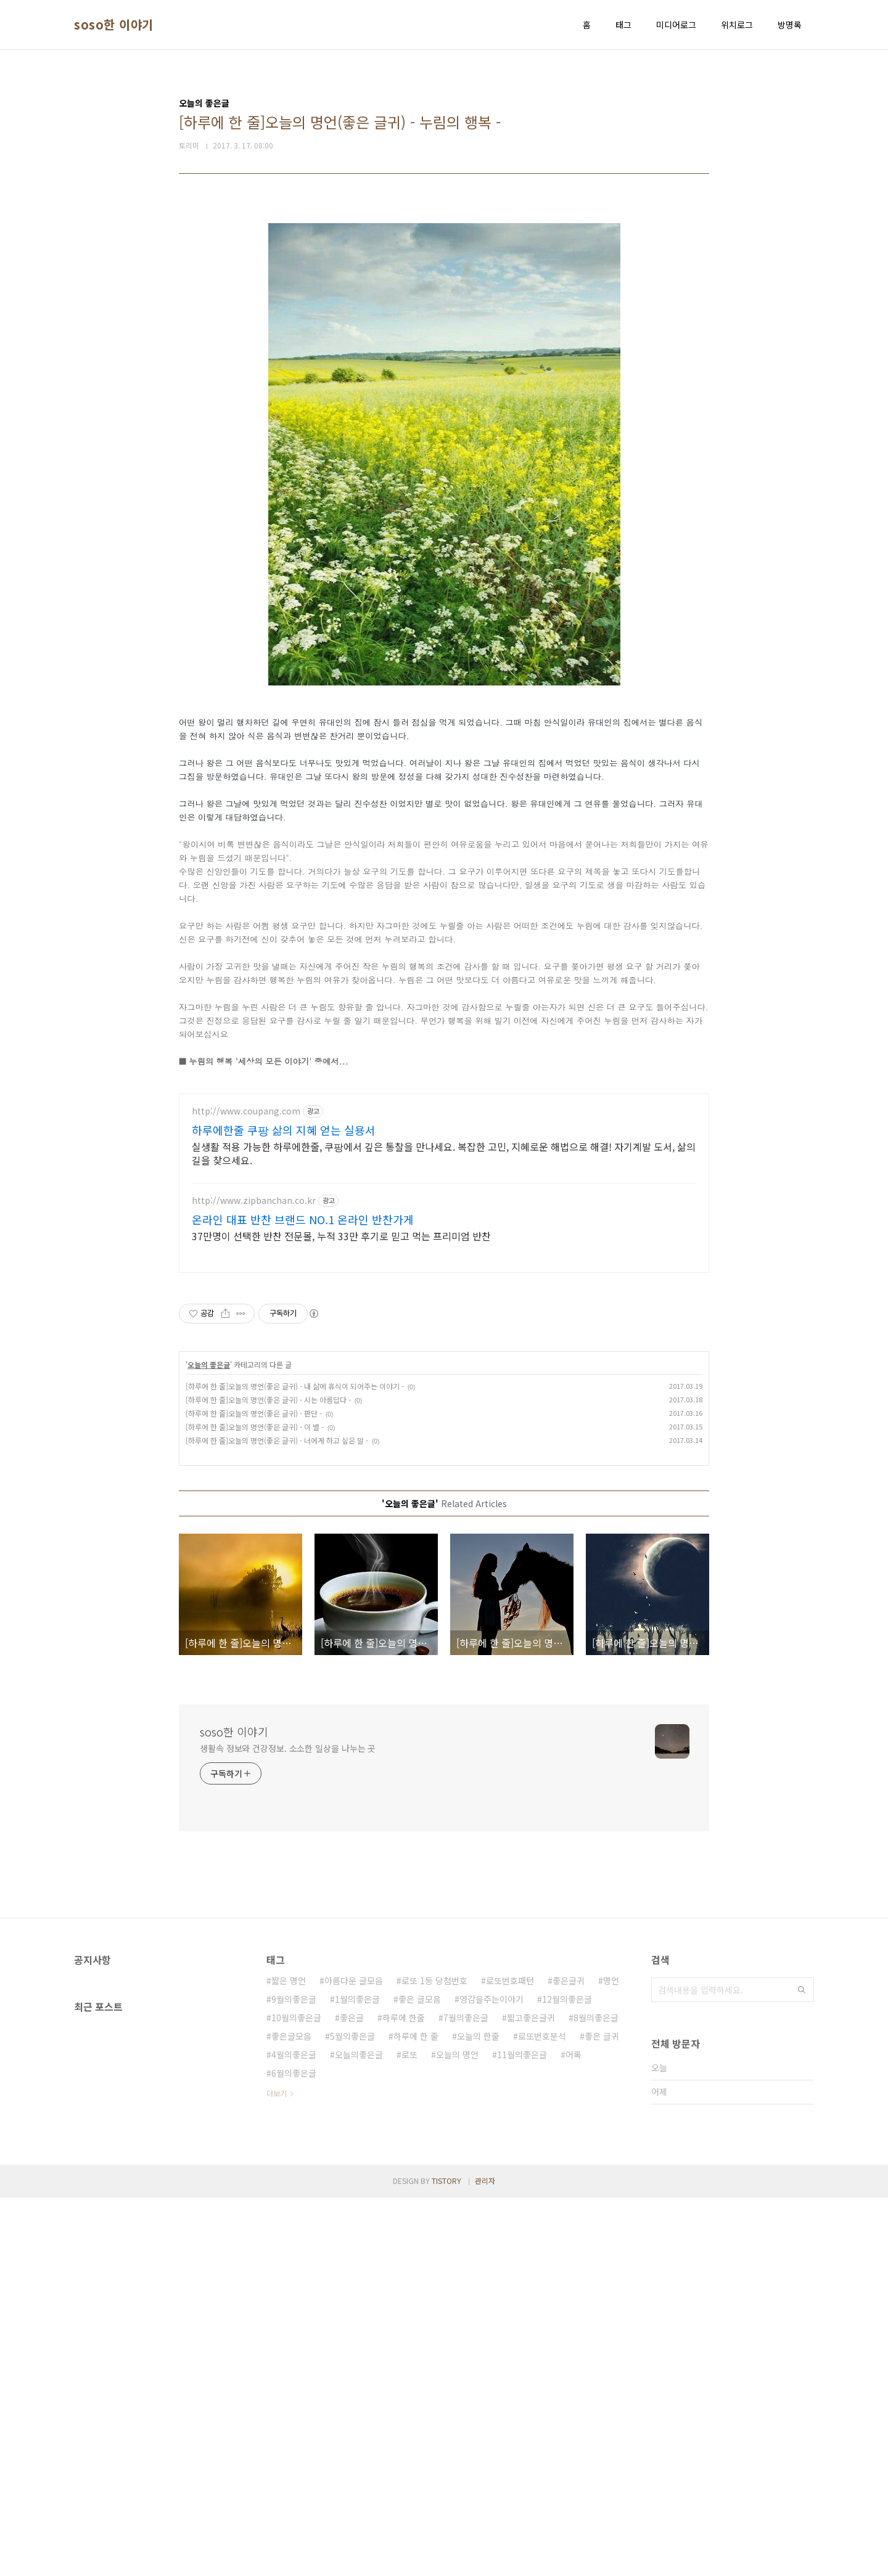 The height and width of the screenshot is (2576, 888). What do you see at coordinates (676, 24) in the screenshot?
I see `미디어로그` at bounding box center [676, 24].